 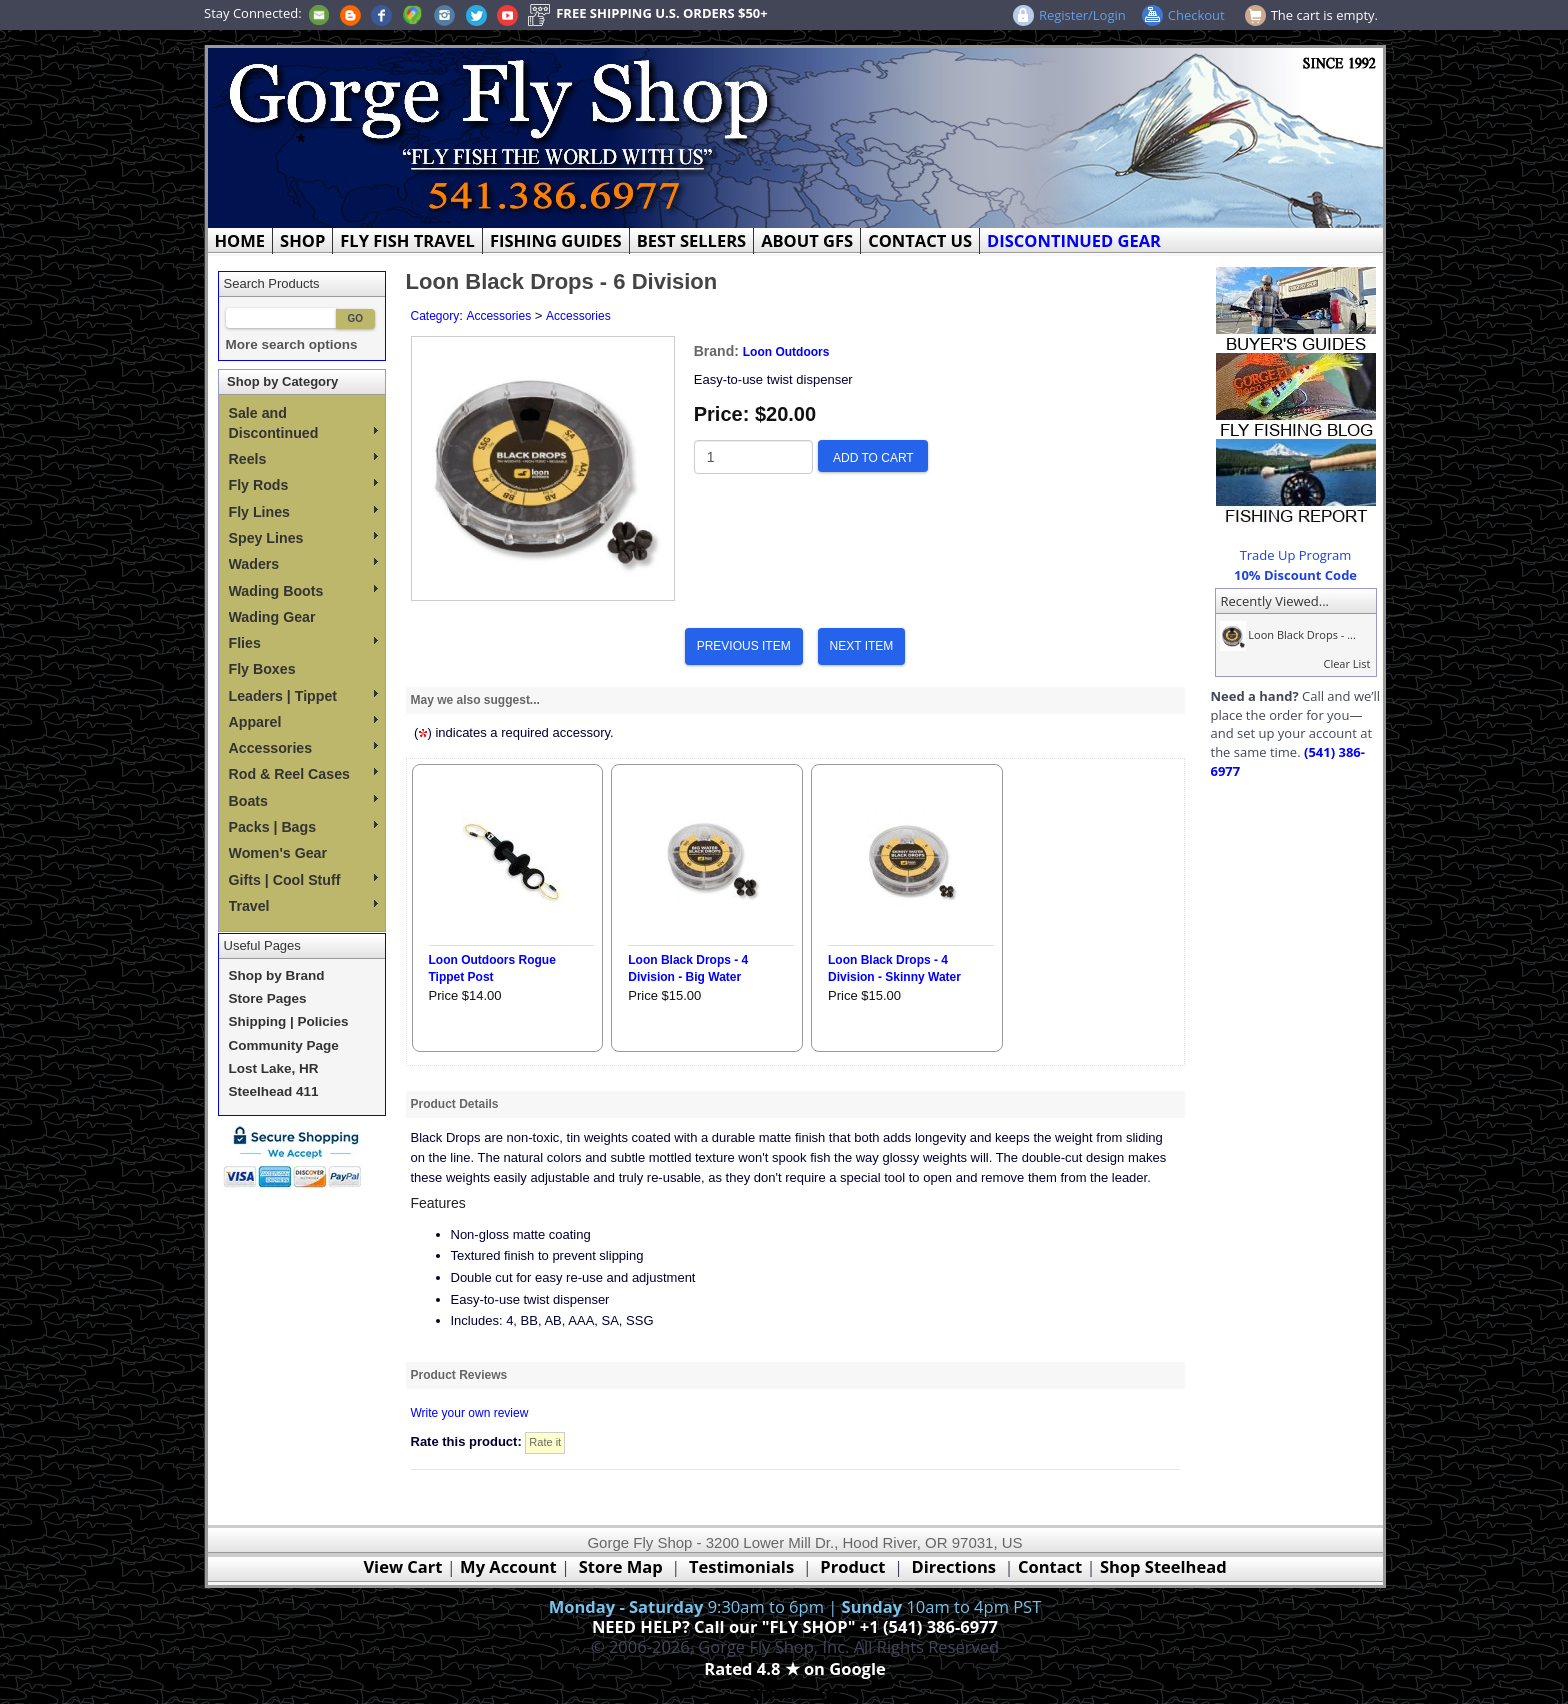 What do you see at coordinates (1286, 634) in the screenshot?
I see `Loon Black Drops - ...` at bounding box center [1286, 634].